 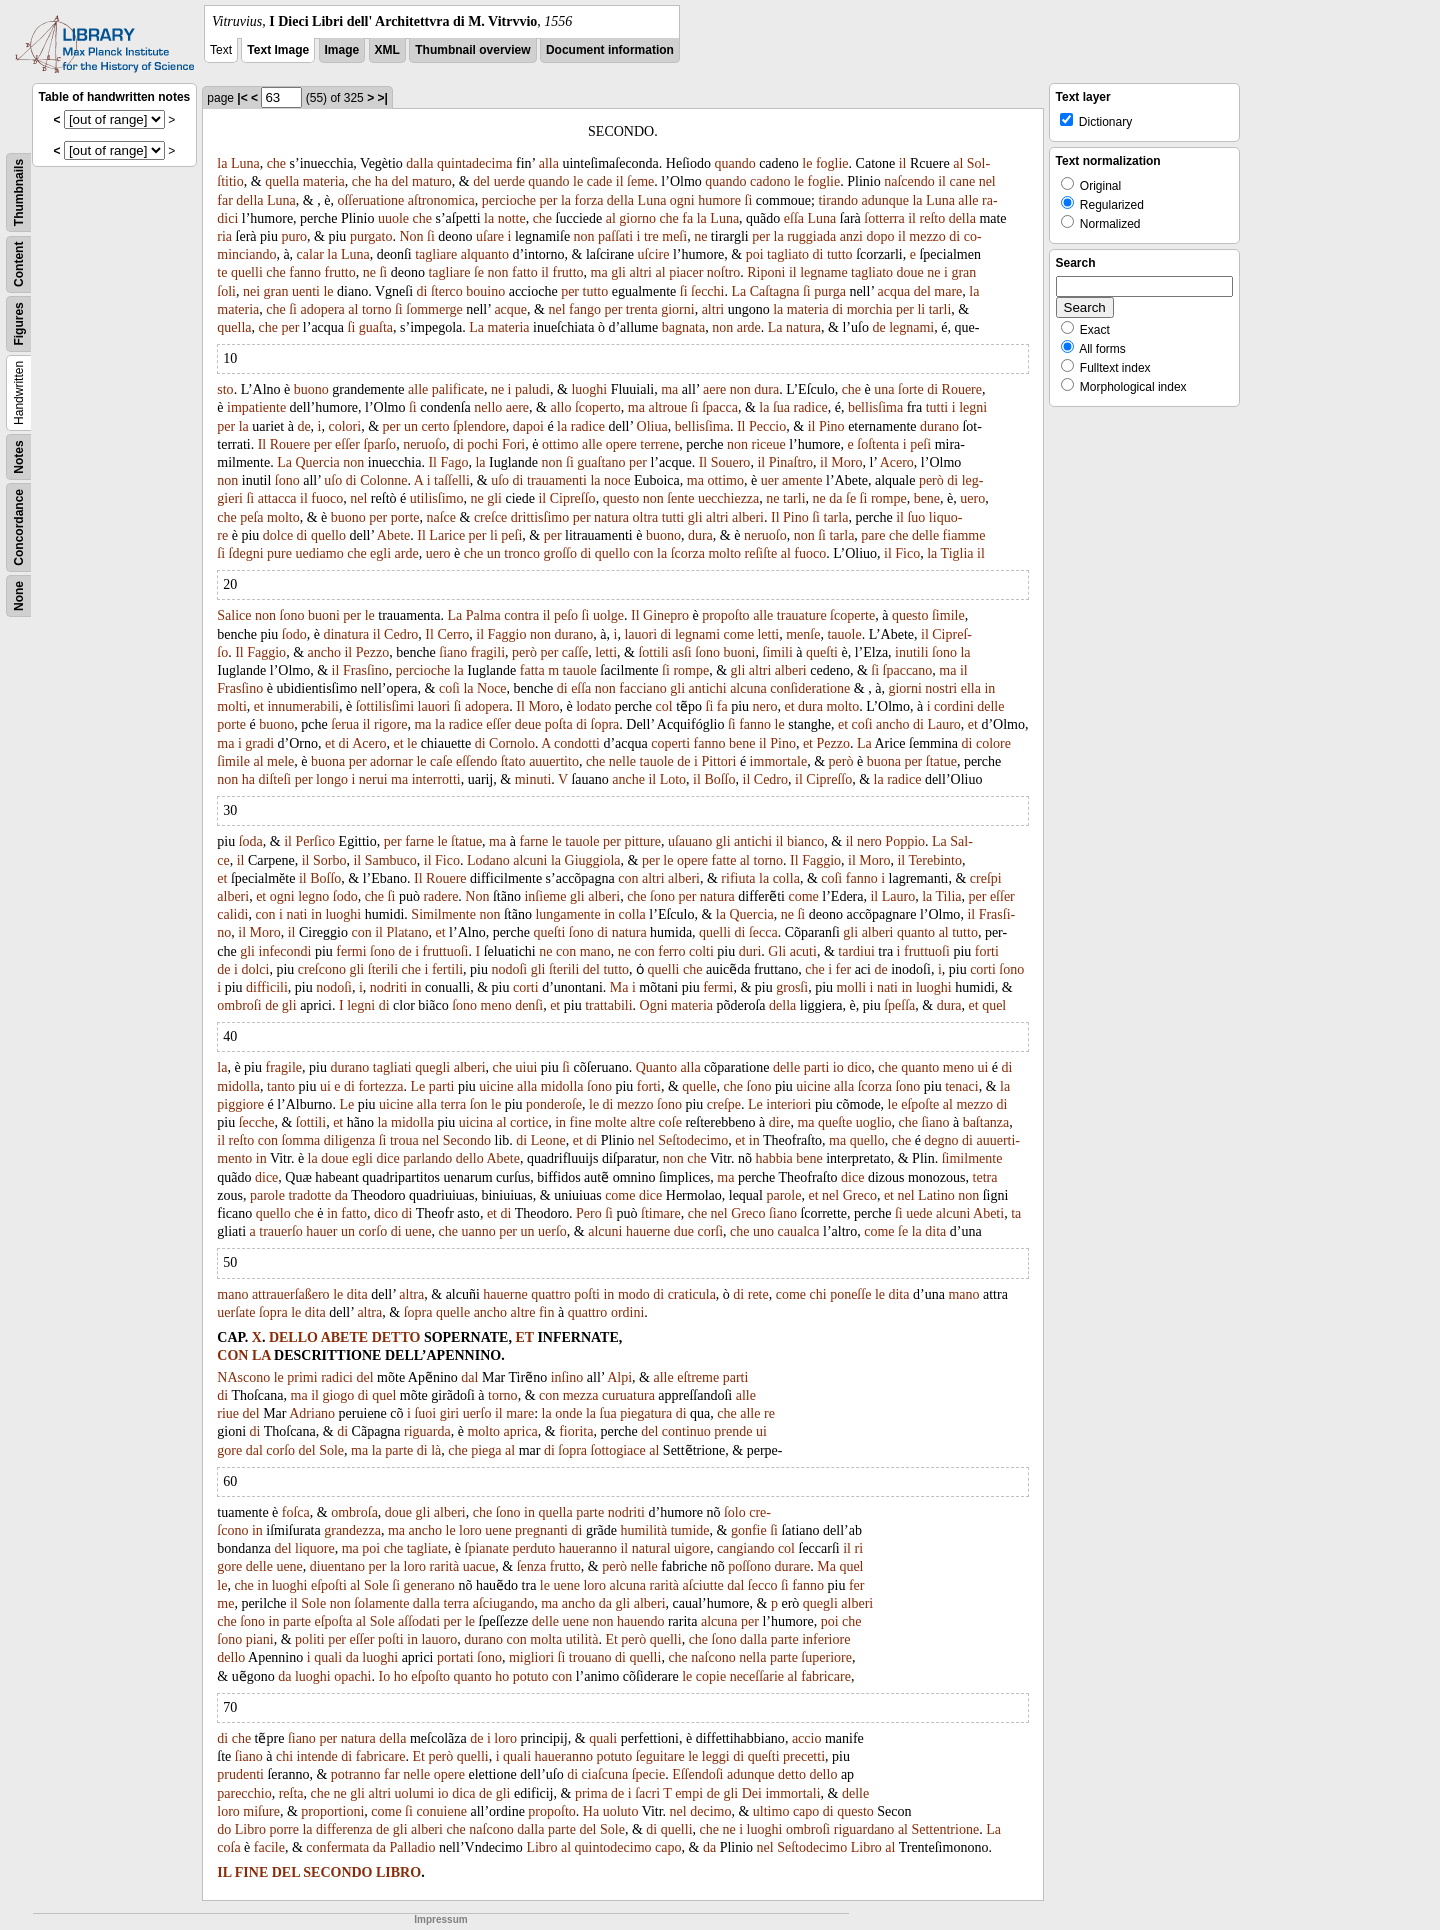 I want to click on ſacri, so click(x=647, y=1793).